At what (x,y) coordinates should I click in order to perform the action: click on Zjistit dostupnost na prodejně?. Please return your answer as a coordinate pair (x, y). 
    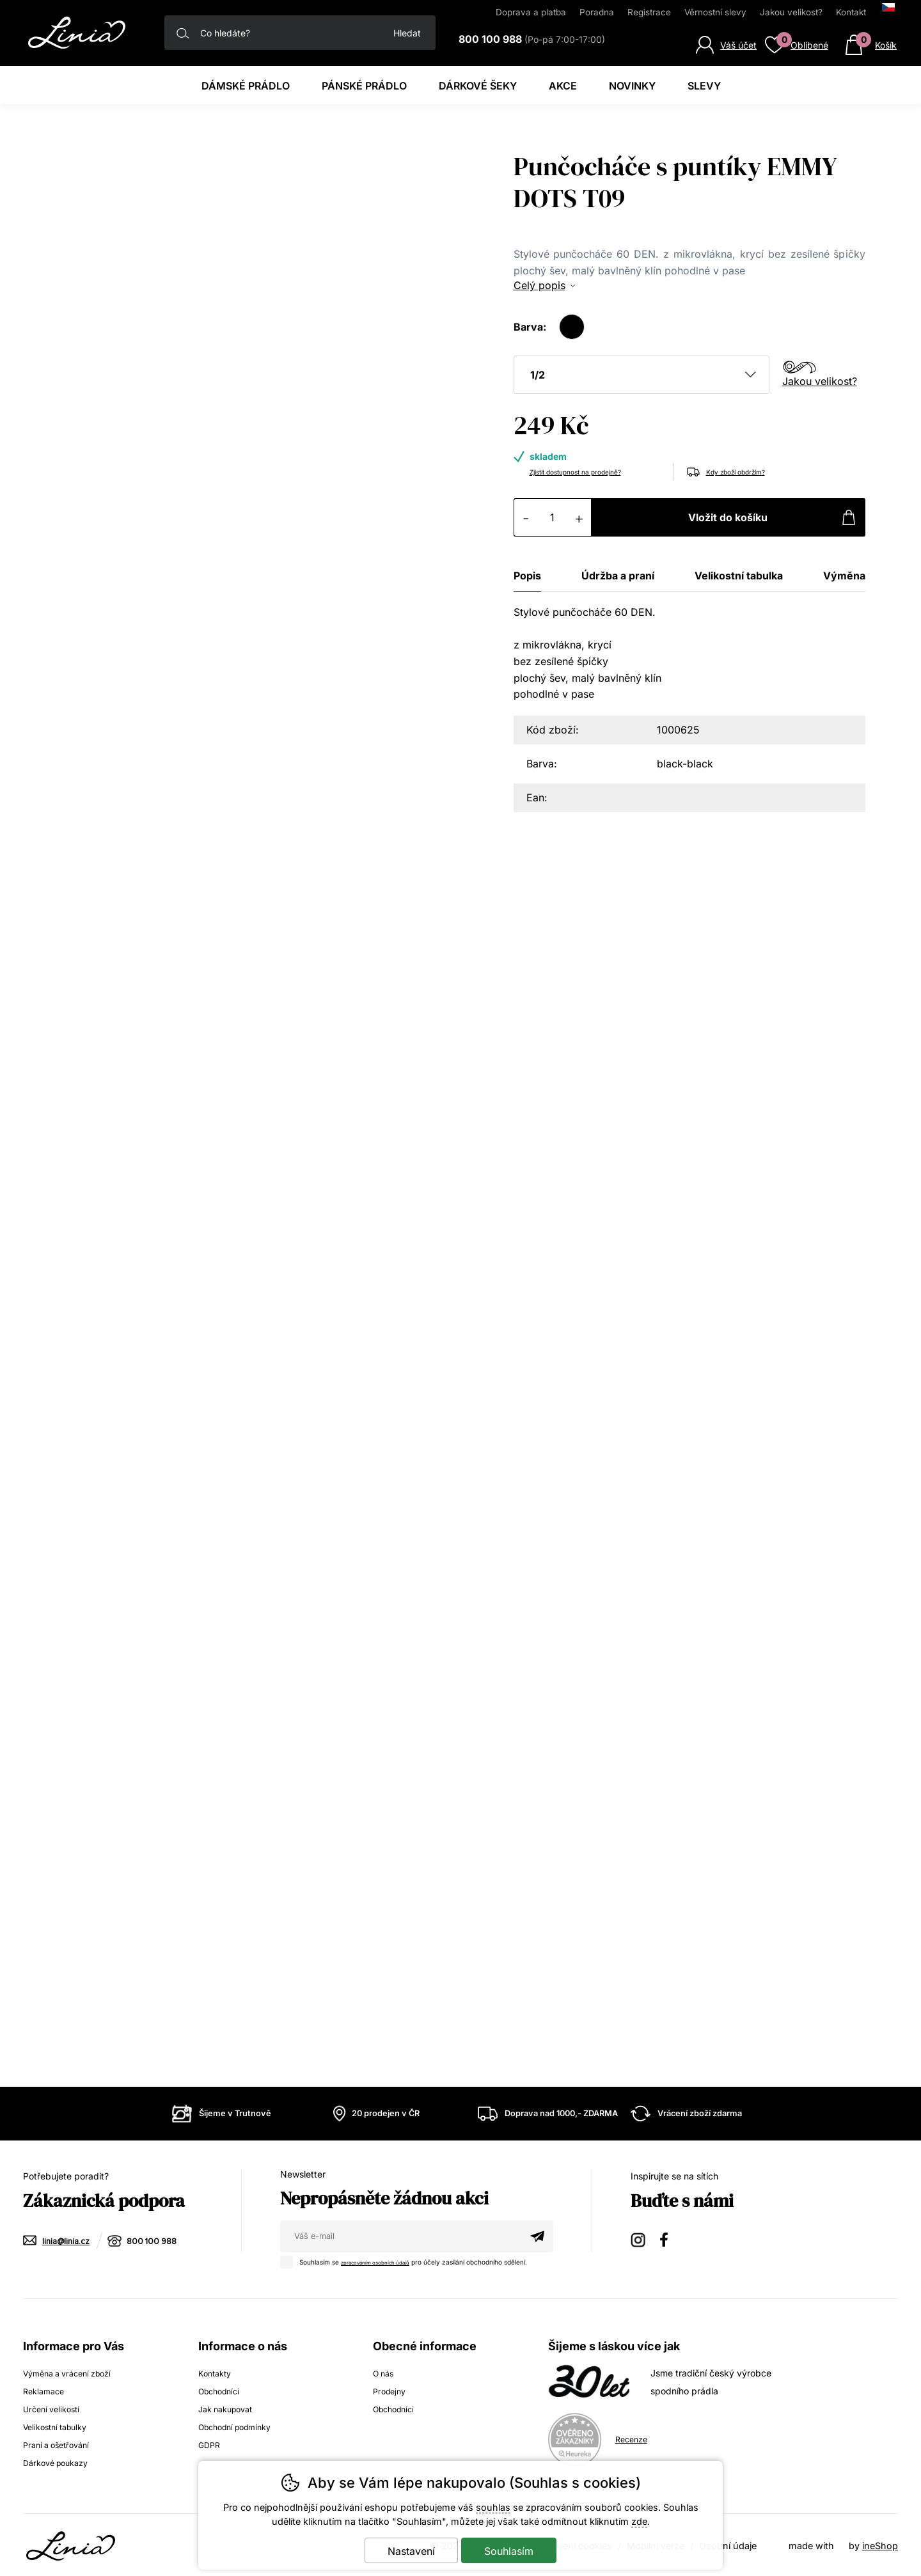
    Looking at the image, I should click on (594, 471).